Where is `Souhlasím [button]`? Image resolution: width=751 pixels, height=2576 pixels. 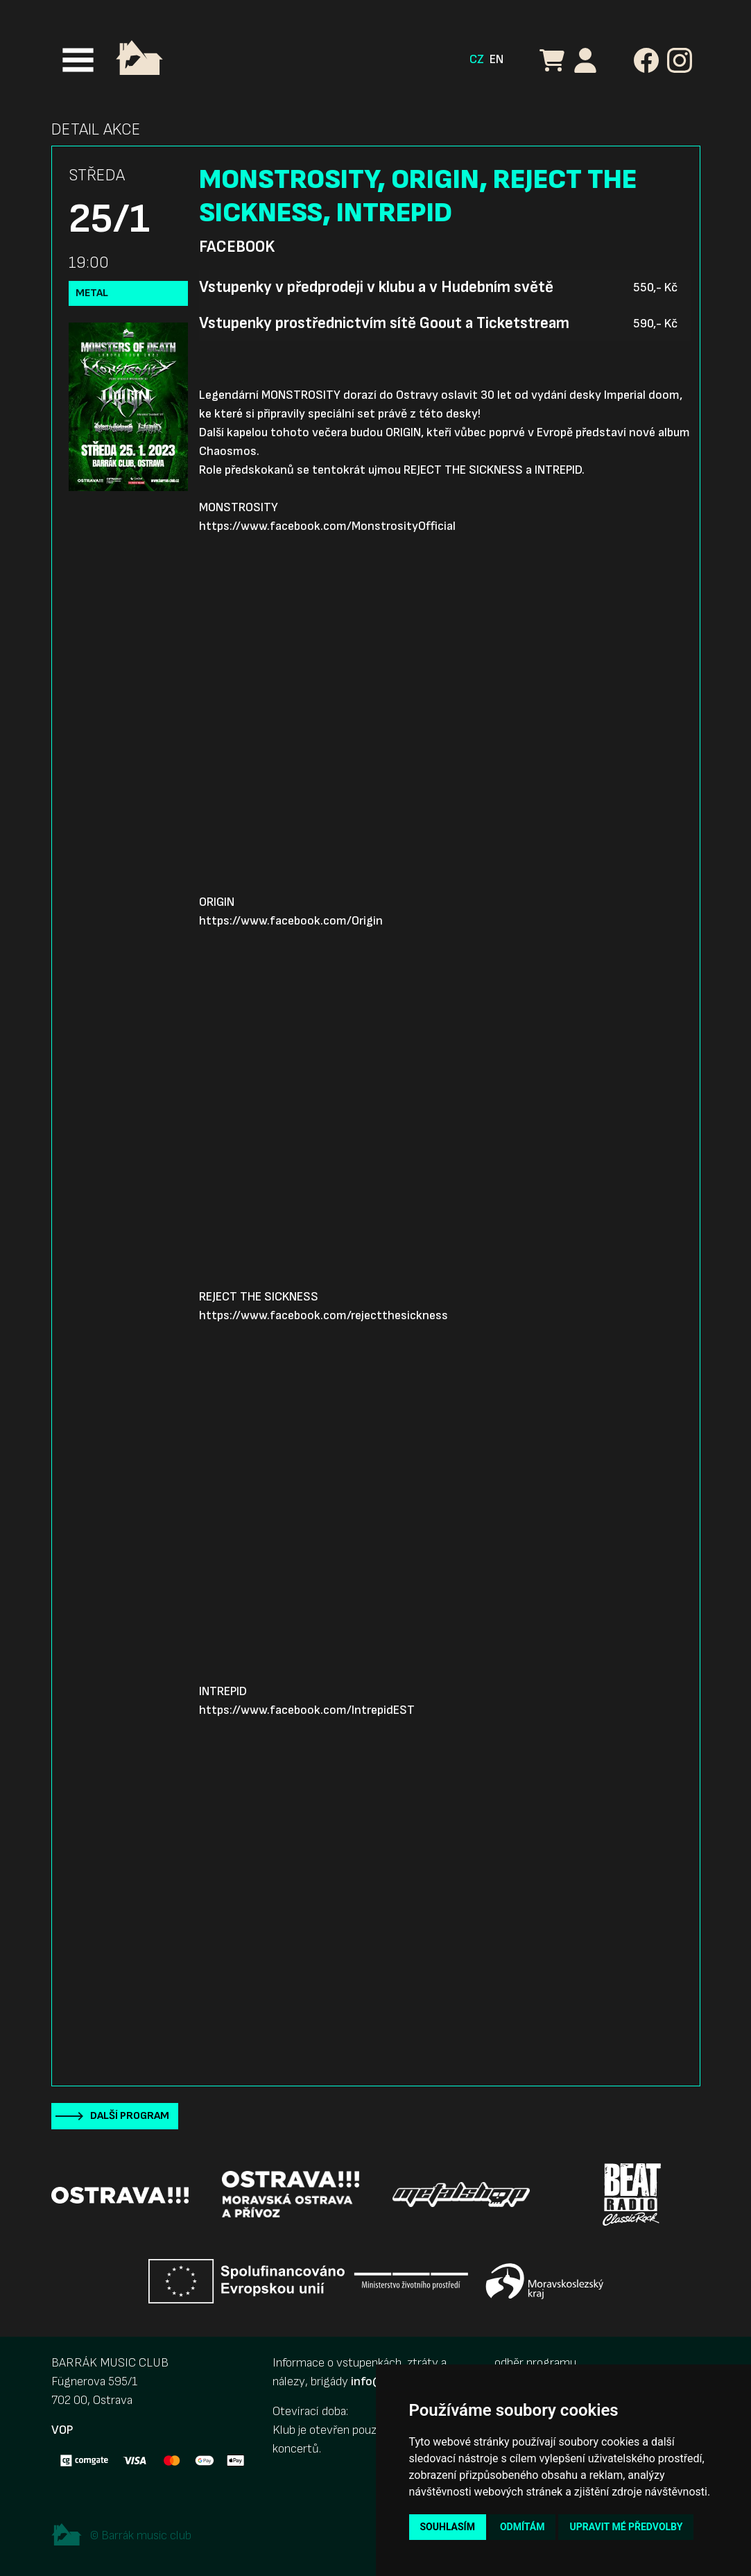 Souhlasím [button] is located at coordinates (447, 2526).